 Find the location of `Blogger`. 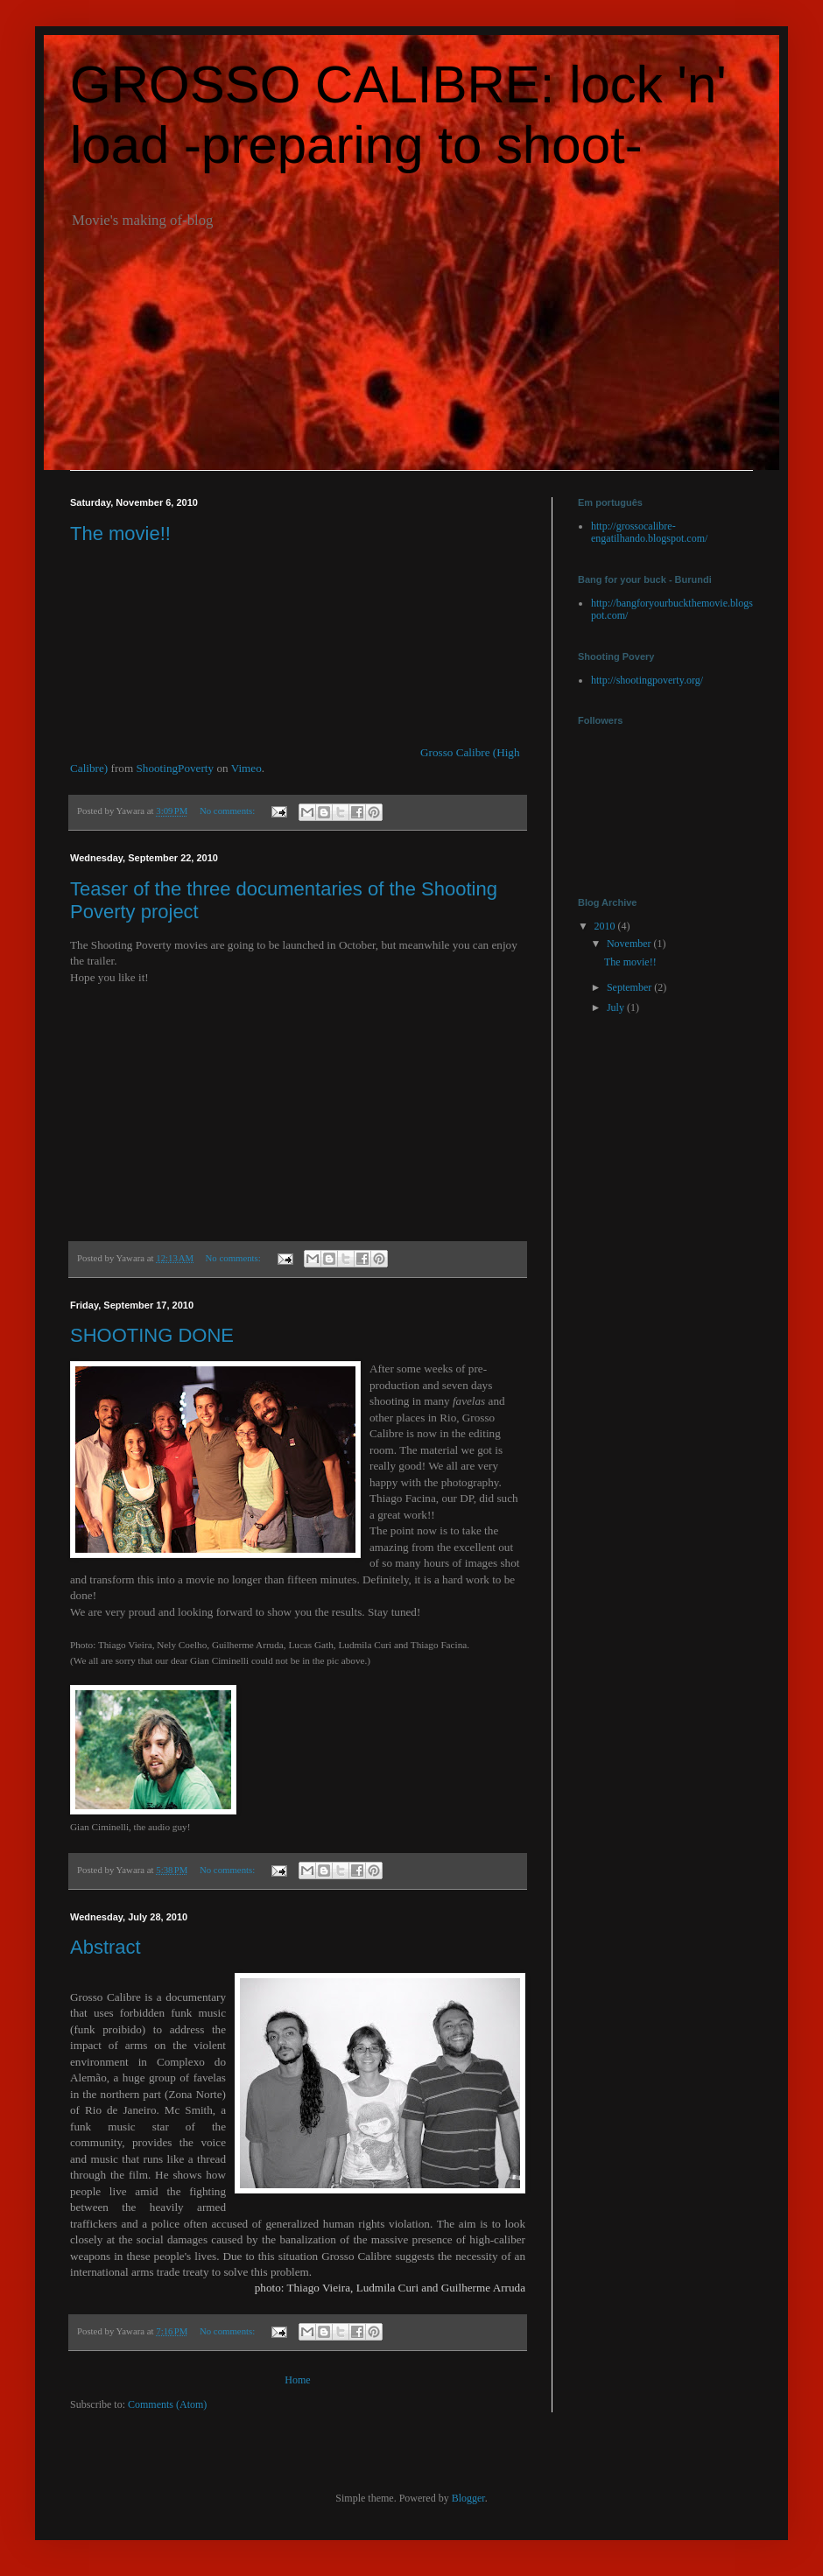

Blogger is located at coordinates (468, 2498).